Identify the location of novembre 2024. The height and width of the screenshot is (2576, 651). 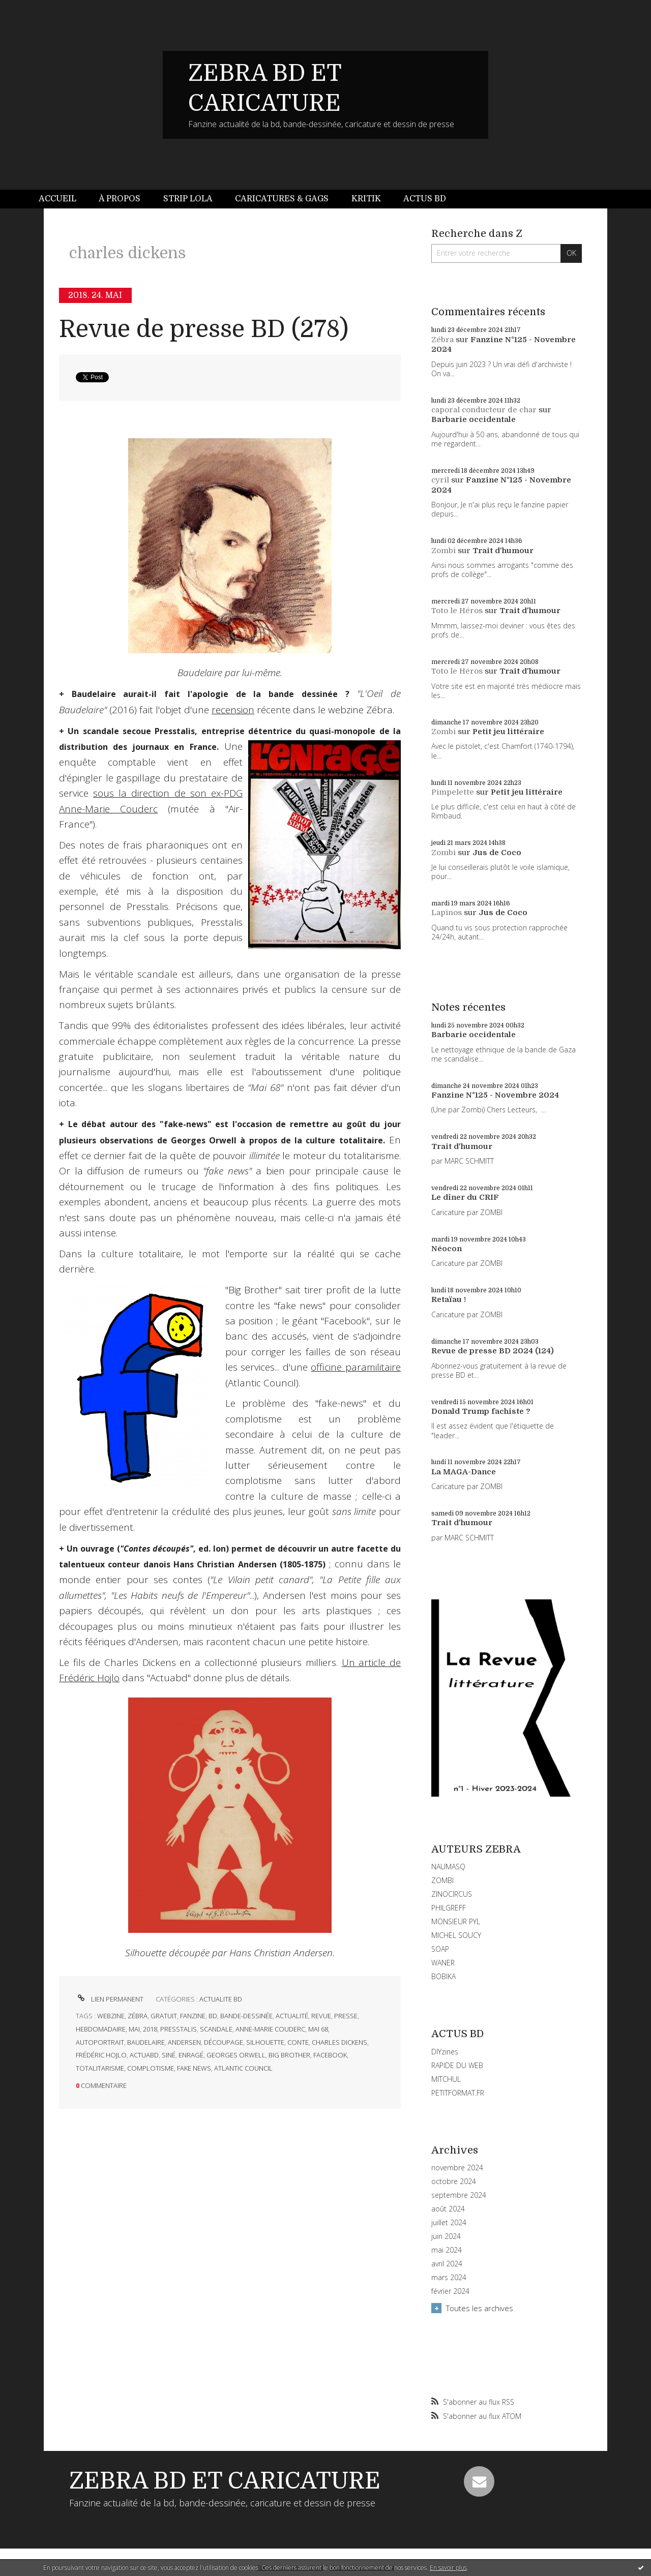
(457, 2167).